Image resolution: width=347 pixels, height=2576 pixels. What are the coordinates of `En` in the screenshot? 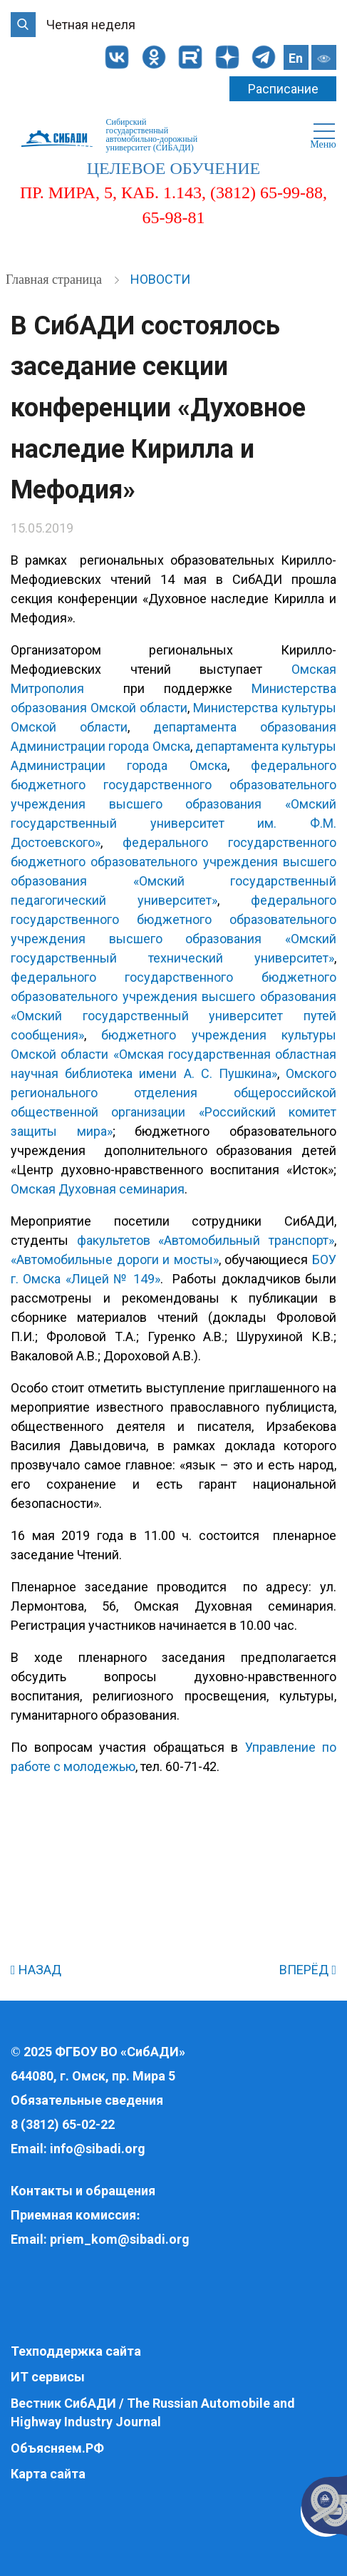 It's located at (296, 58).